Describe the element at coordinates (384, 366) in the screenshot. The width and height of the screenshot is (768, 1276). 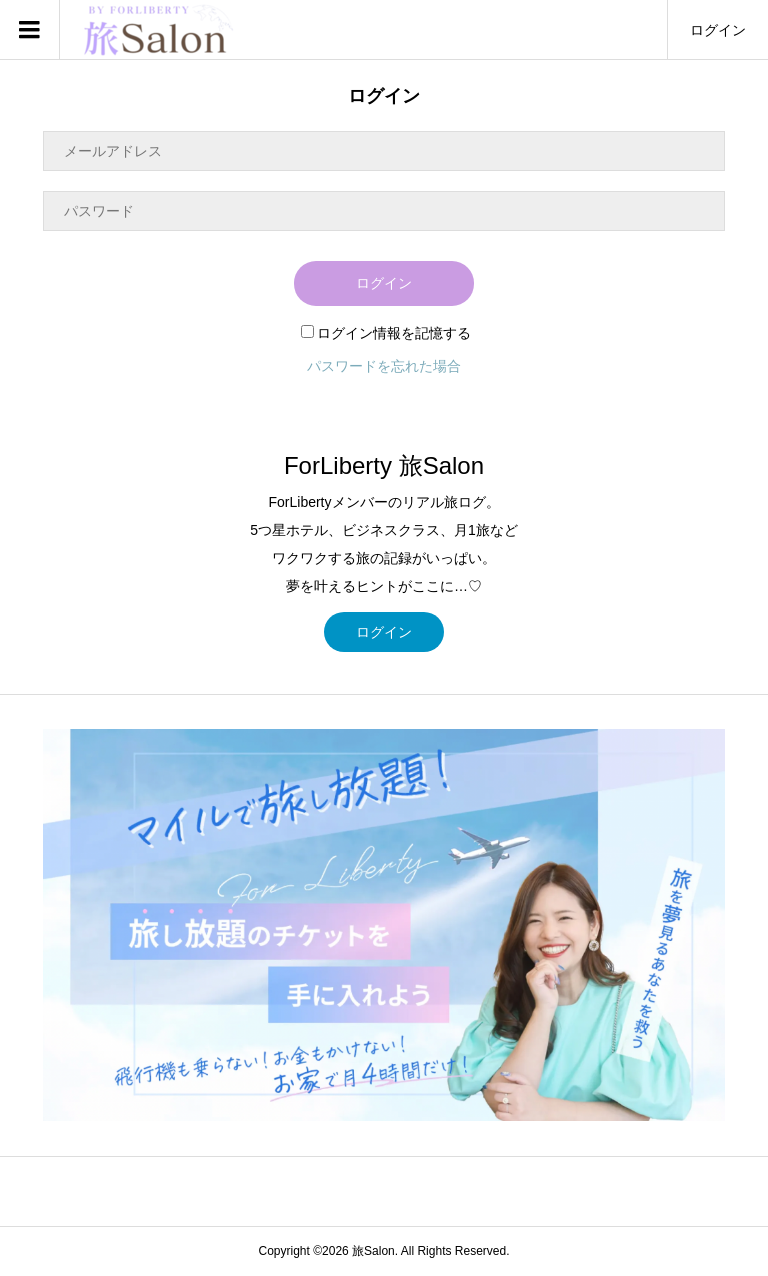
I see `パスワードを忘れた場合` at that location.